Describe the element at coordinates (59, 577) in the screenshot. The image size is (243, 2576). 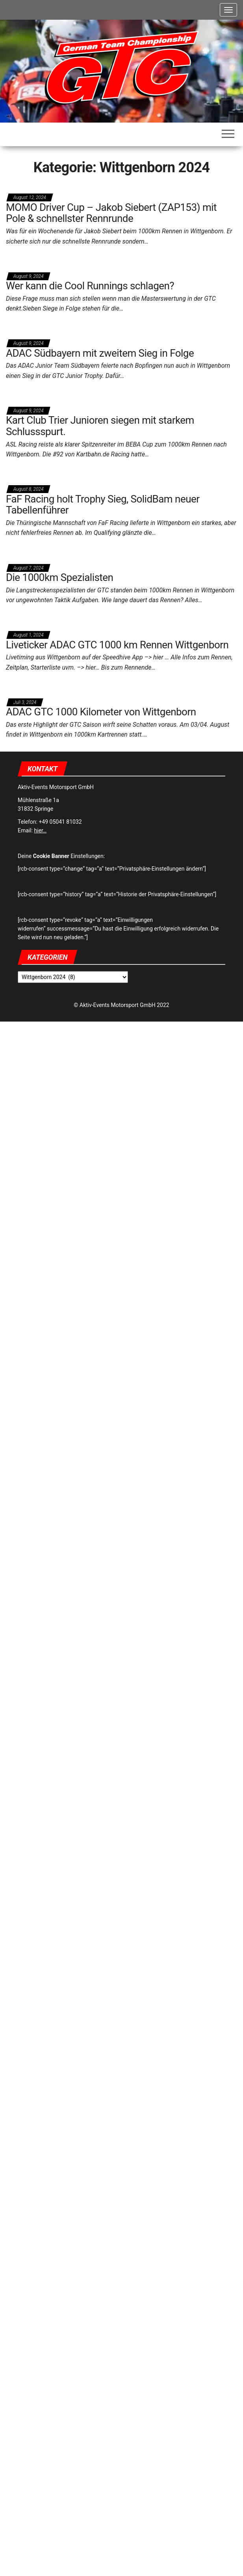
I see `Die 1000km Spezialisten` at that location.